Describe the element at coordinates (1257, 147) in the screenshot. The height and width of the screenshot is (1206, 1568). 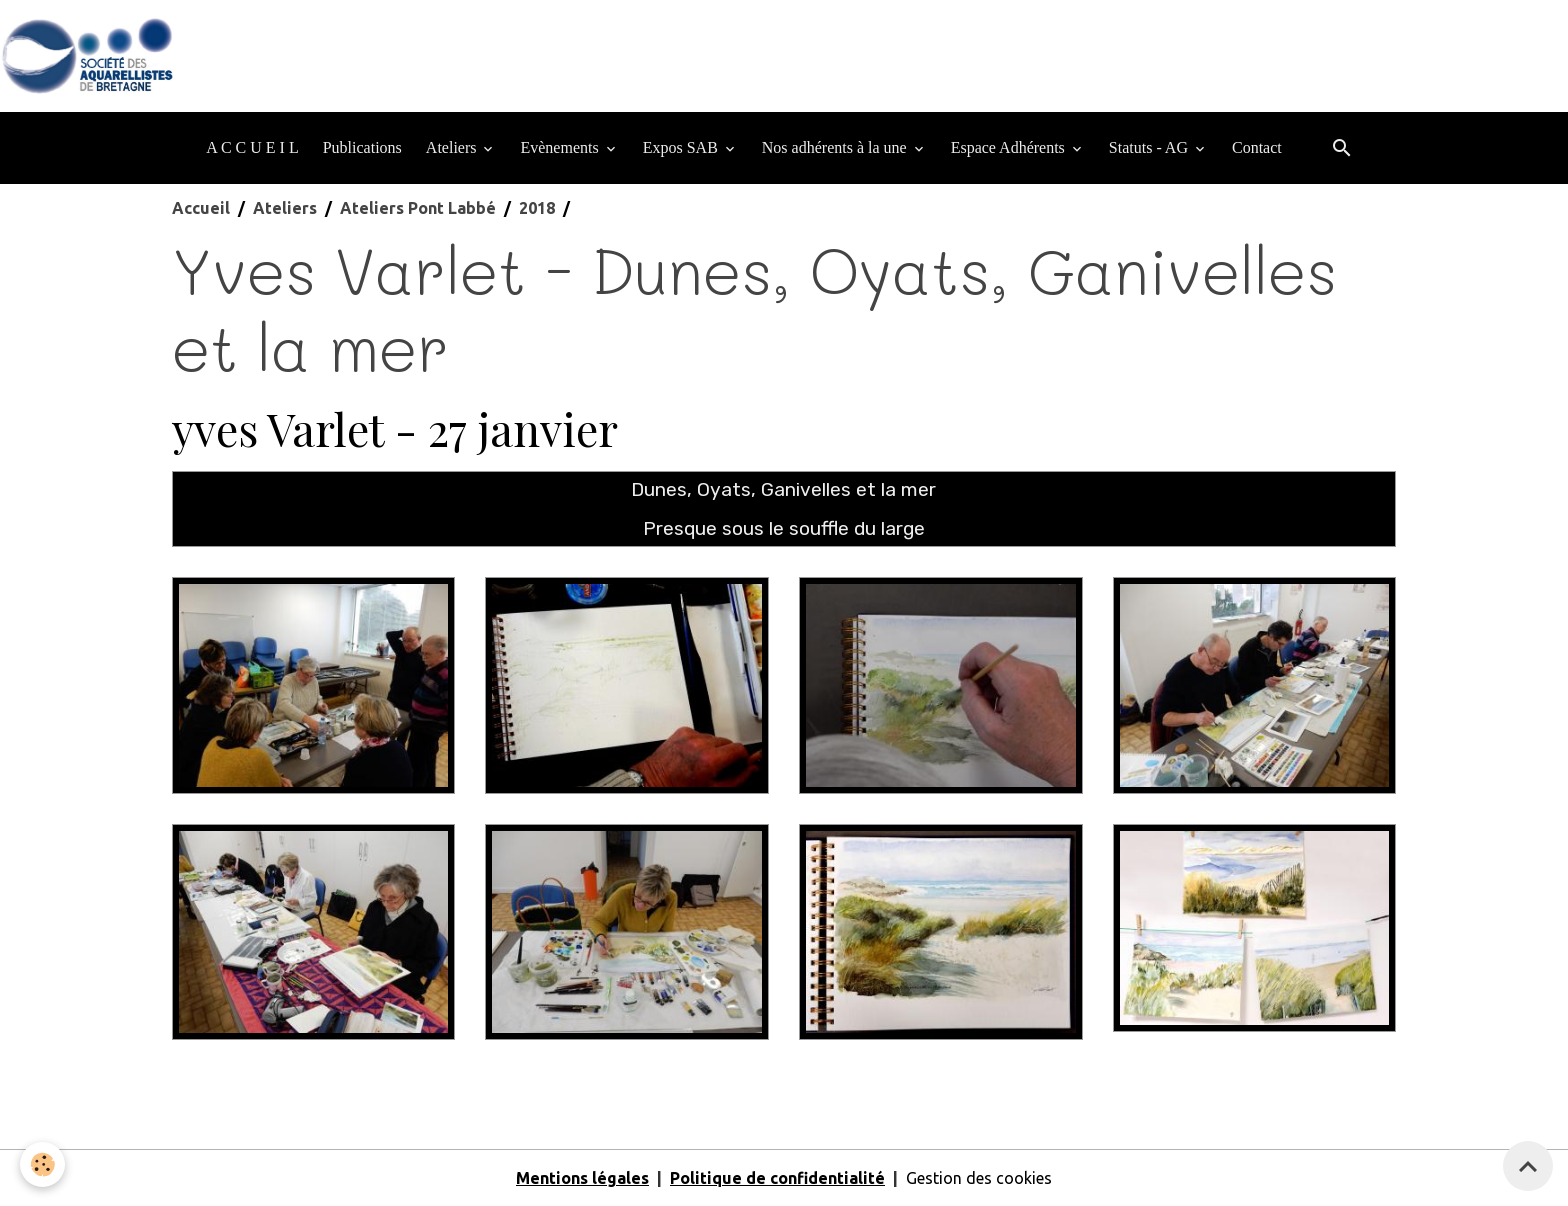
I see `Contact` at that location.